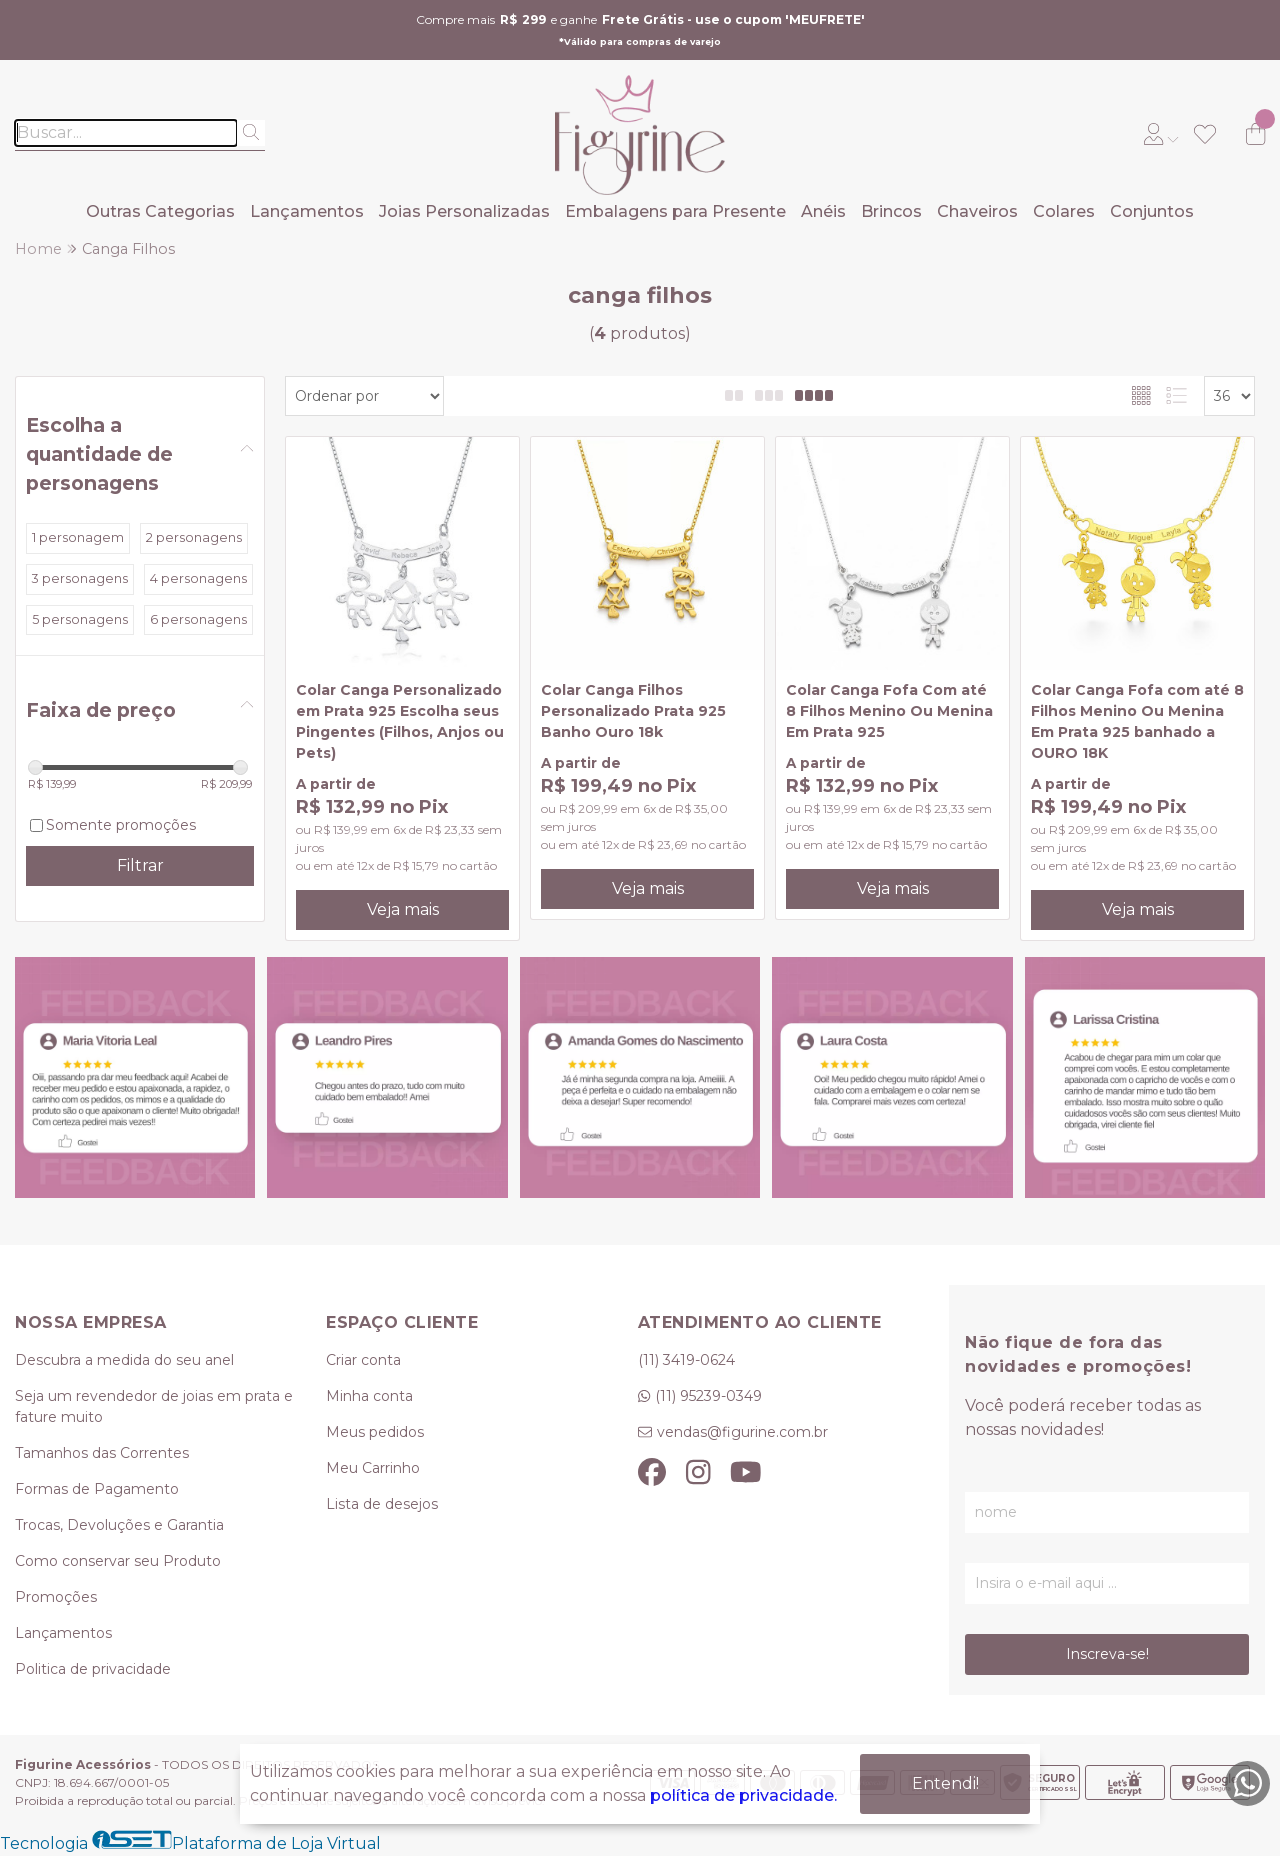 The image size is (1280, 1856). I want to click on (11) 3419-0624, so click(686, 1360).